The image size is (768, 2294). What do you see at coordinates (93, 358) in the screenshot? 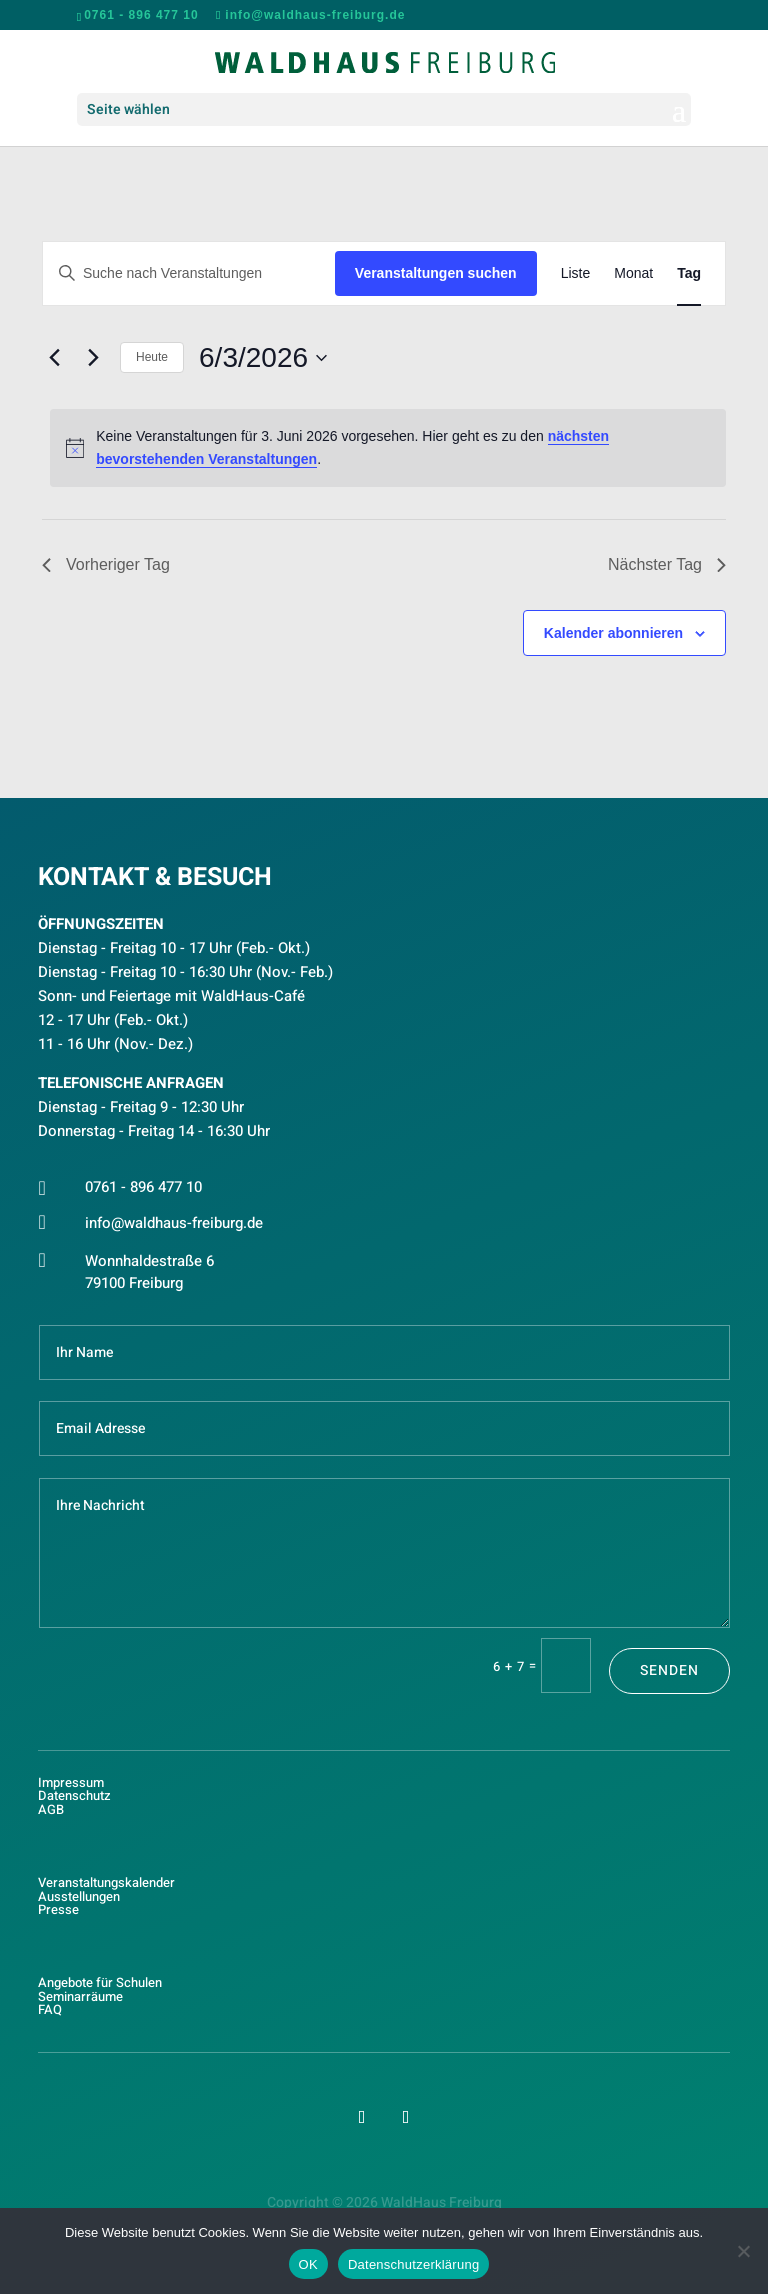
I see `[Nächsten Tag]` at bounding box center [93, 358].